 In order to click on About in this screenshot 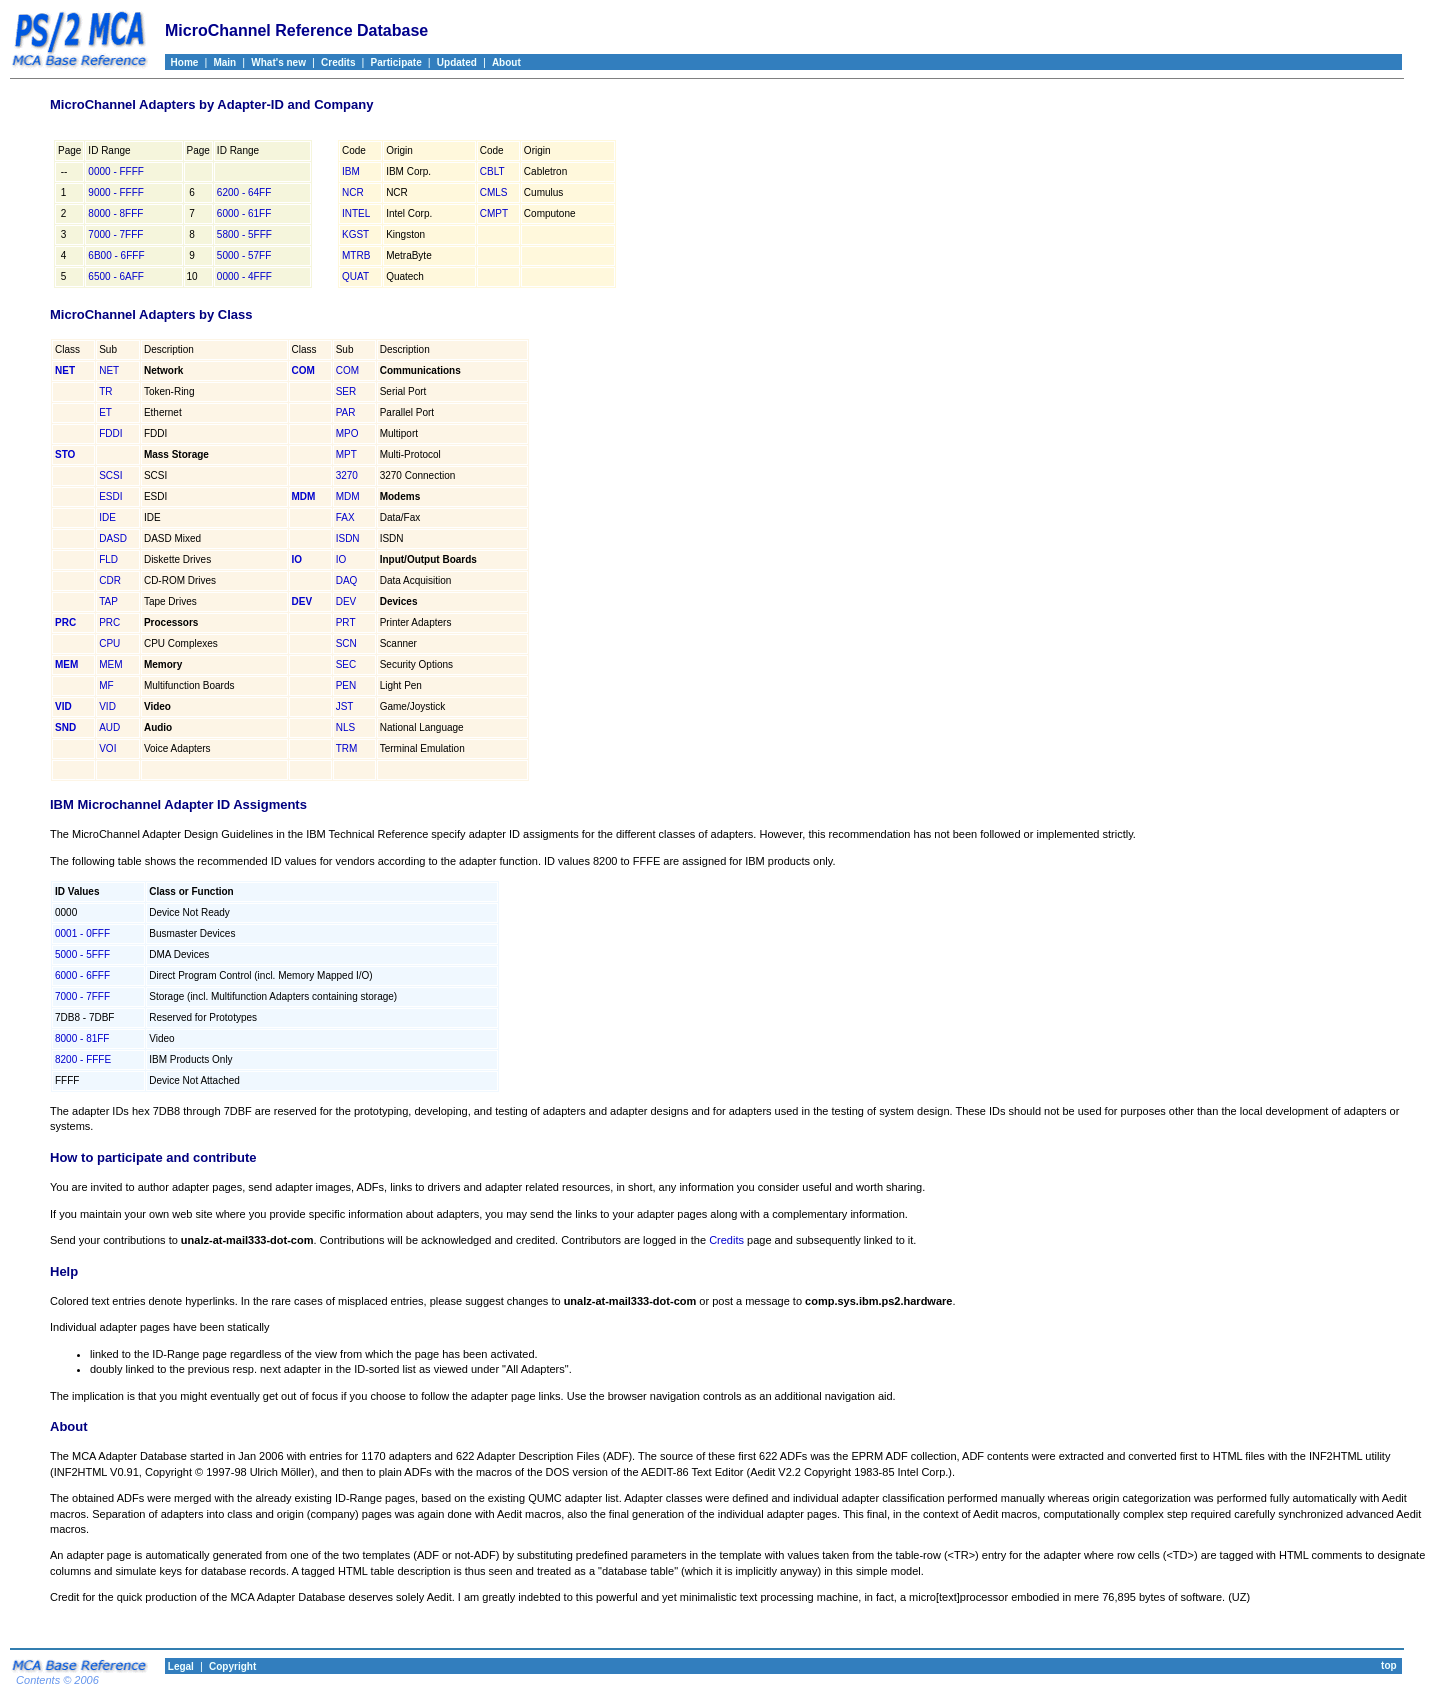, I will do `click(506, 62)`.